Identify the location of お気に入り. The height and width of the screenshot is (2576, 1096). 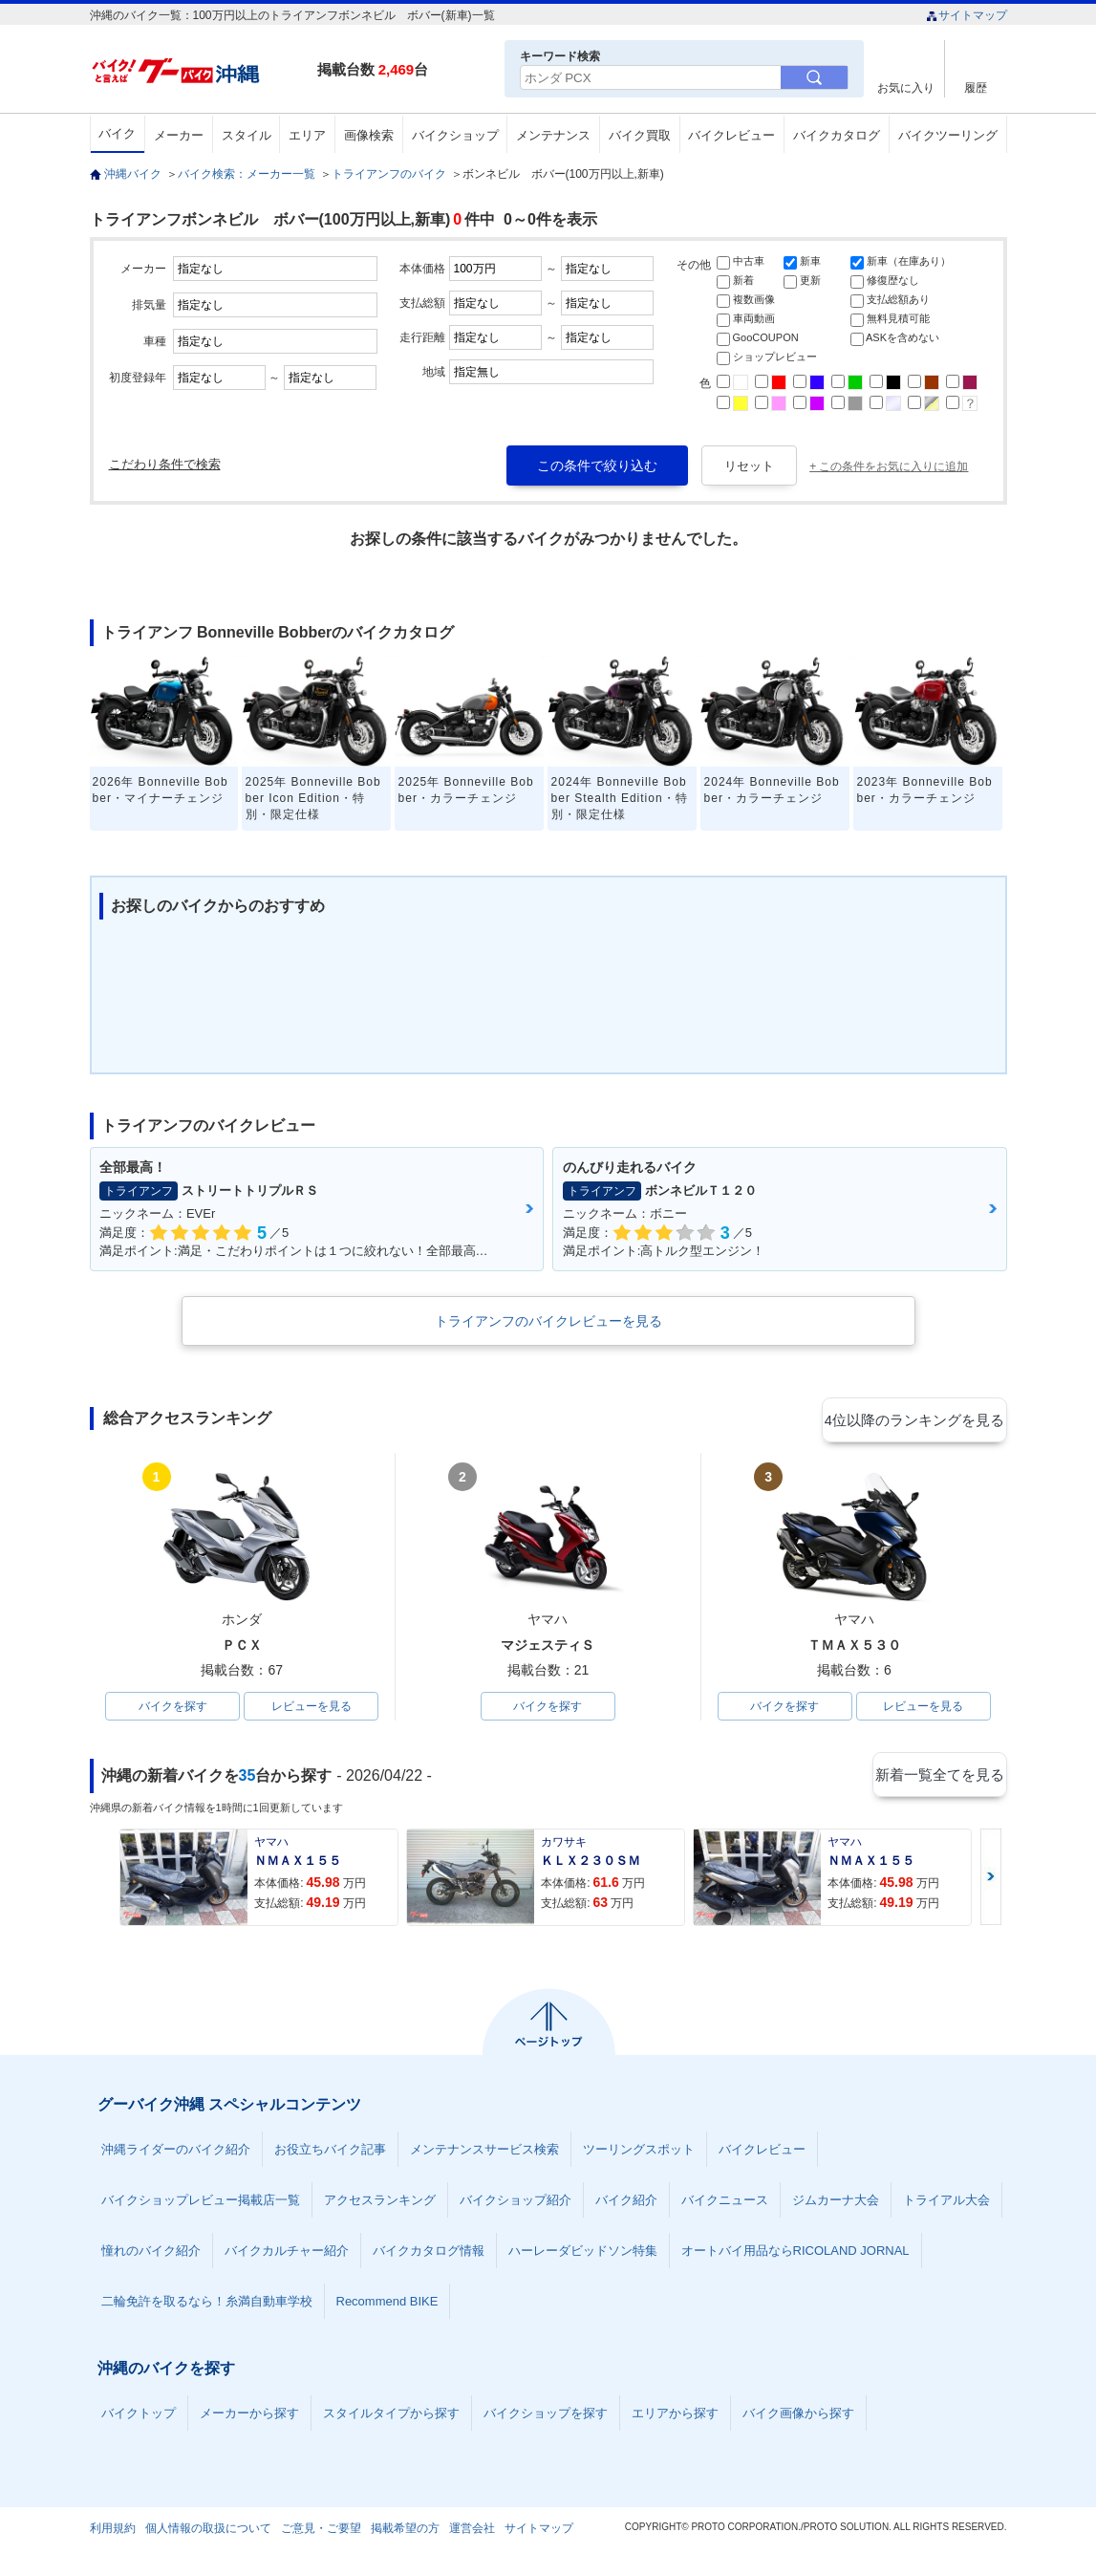
(906, 87).